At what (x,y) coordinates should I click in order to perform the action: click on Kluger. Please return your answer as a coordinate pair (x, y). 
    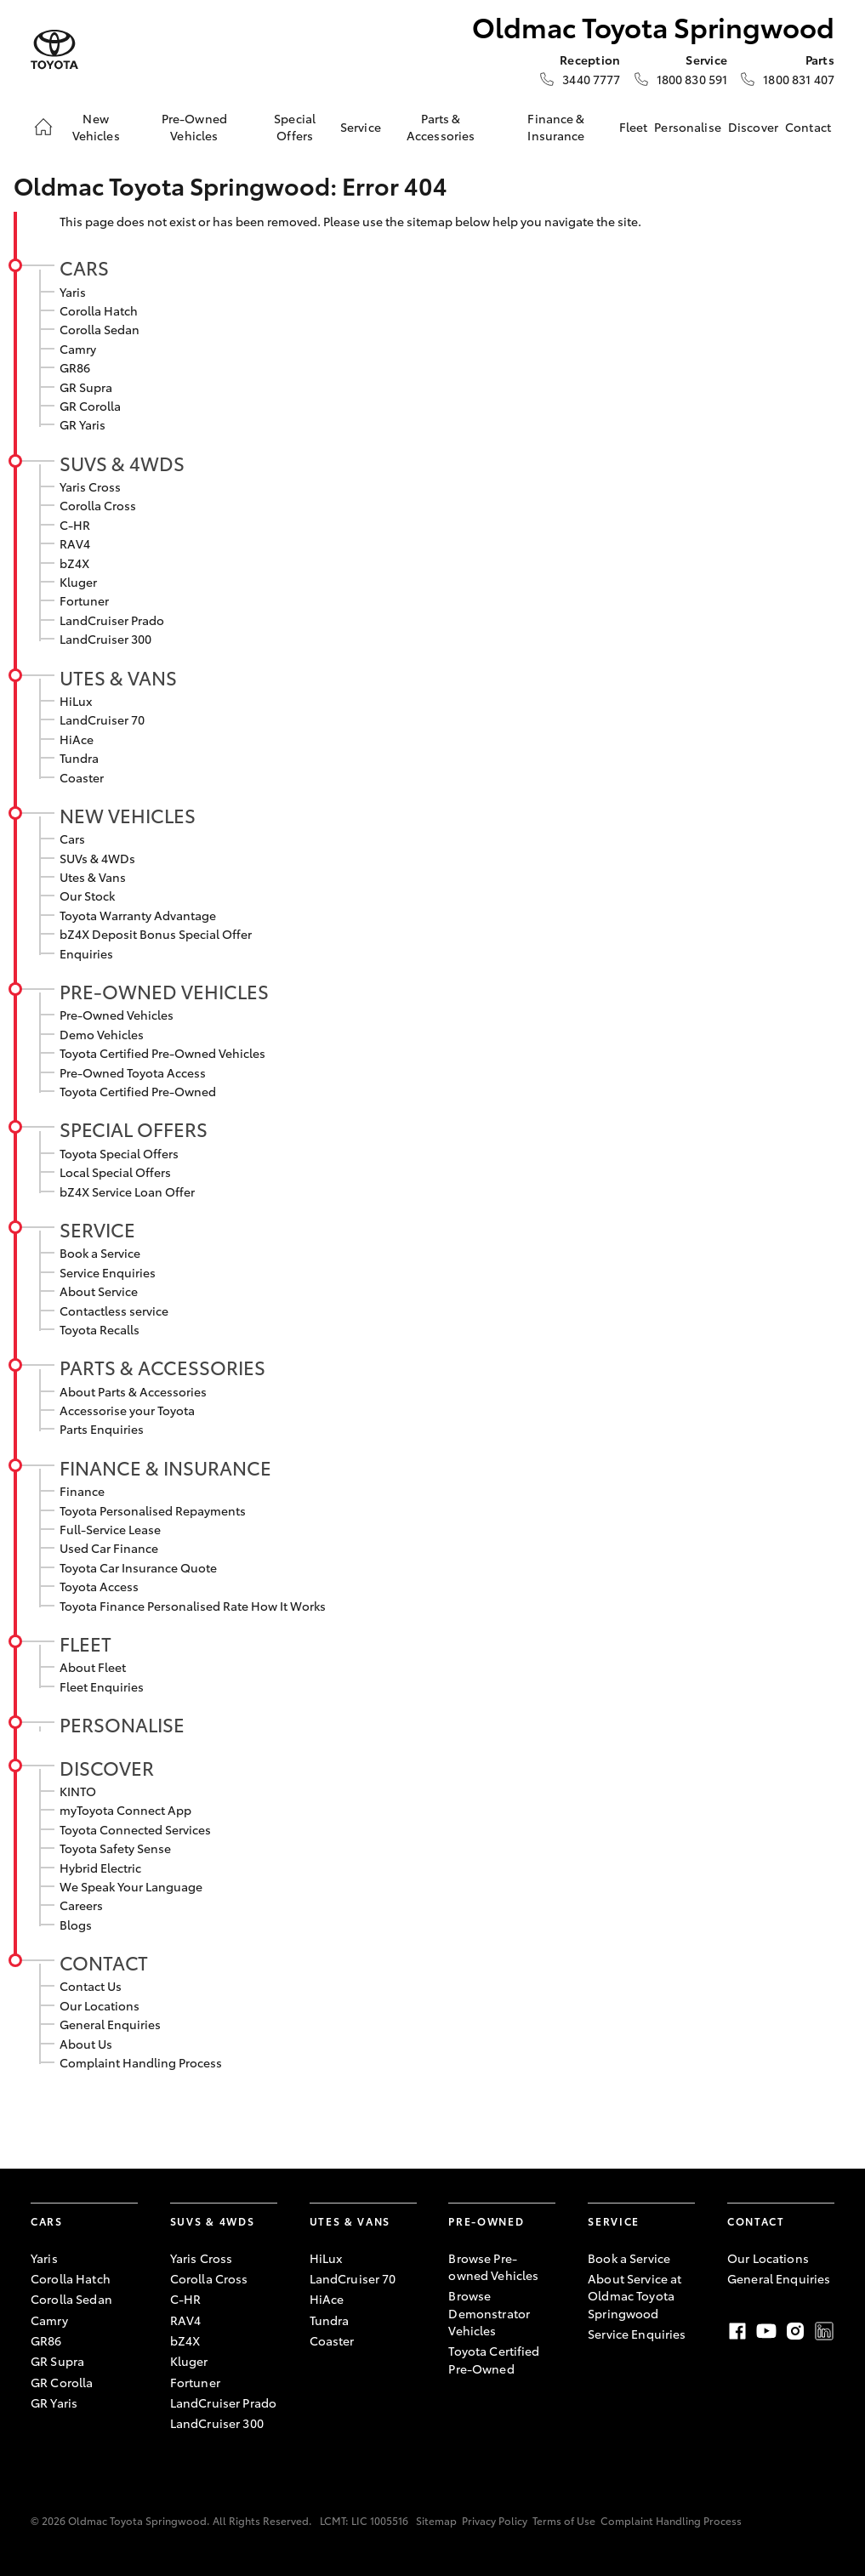
    Looking at the image, I should click on (78, 581).